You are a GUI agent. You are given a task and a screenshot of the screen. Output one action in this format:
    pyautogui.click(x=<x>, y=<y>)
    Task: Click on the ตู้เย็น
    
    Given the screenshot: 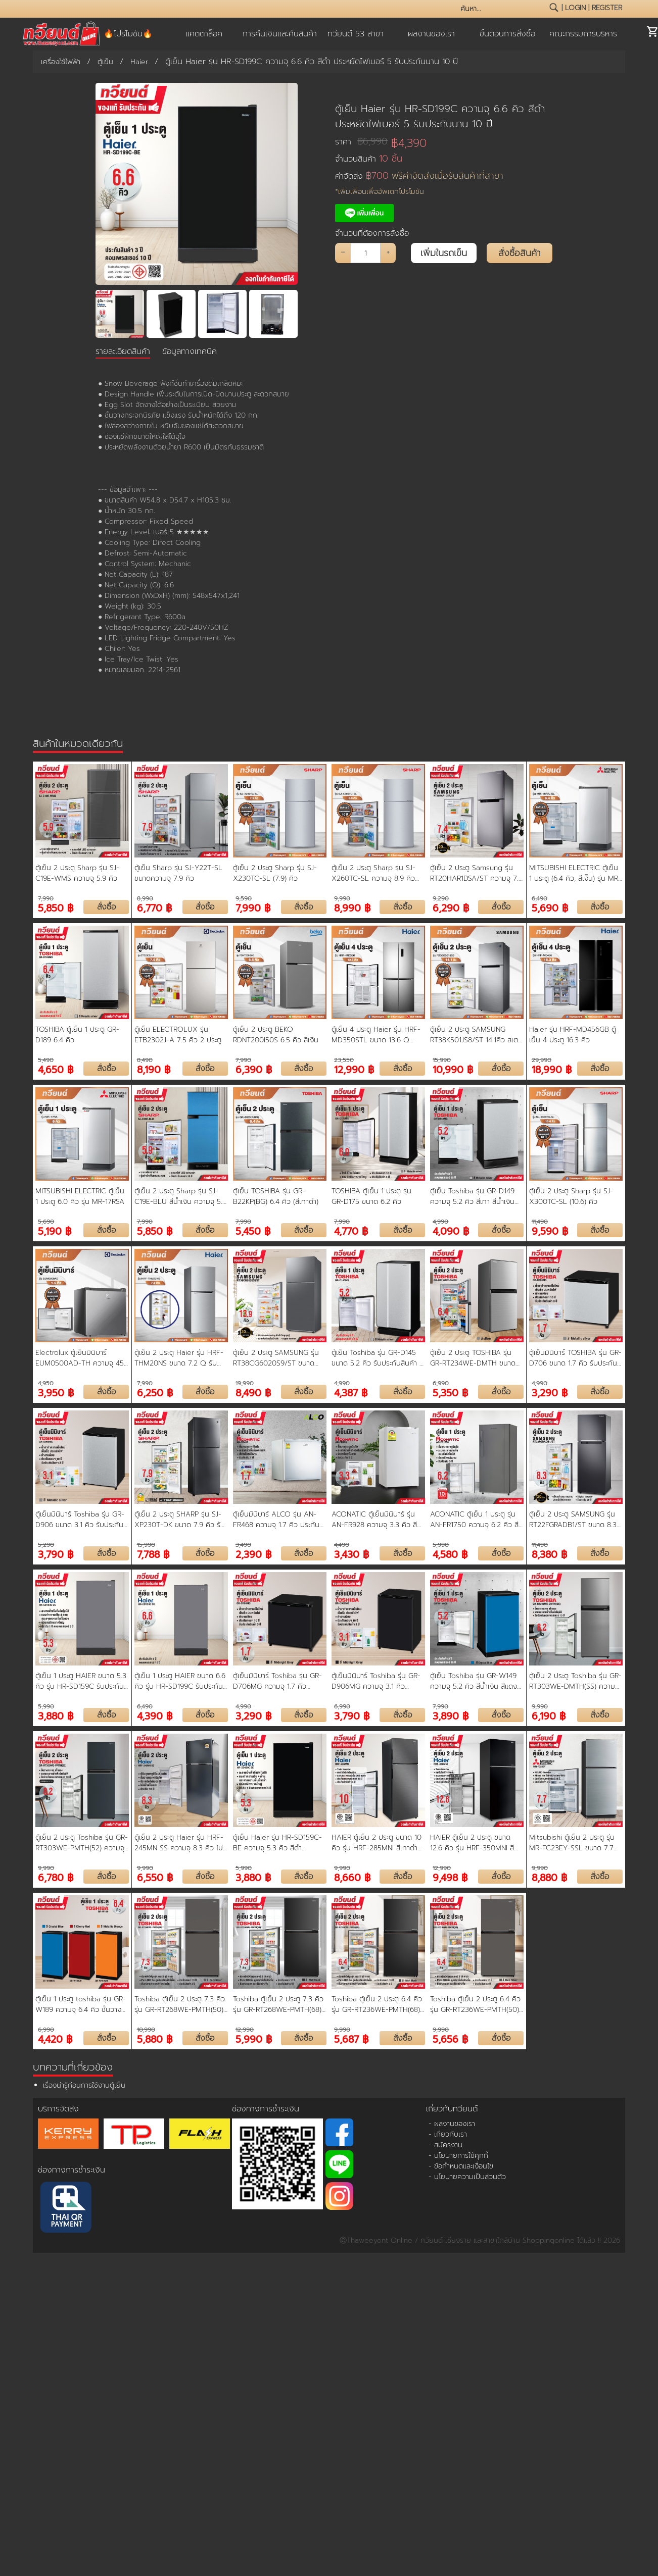 What is the action you would take?
    pyautogui.click(x=105, y=62)
    